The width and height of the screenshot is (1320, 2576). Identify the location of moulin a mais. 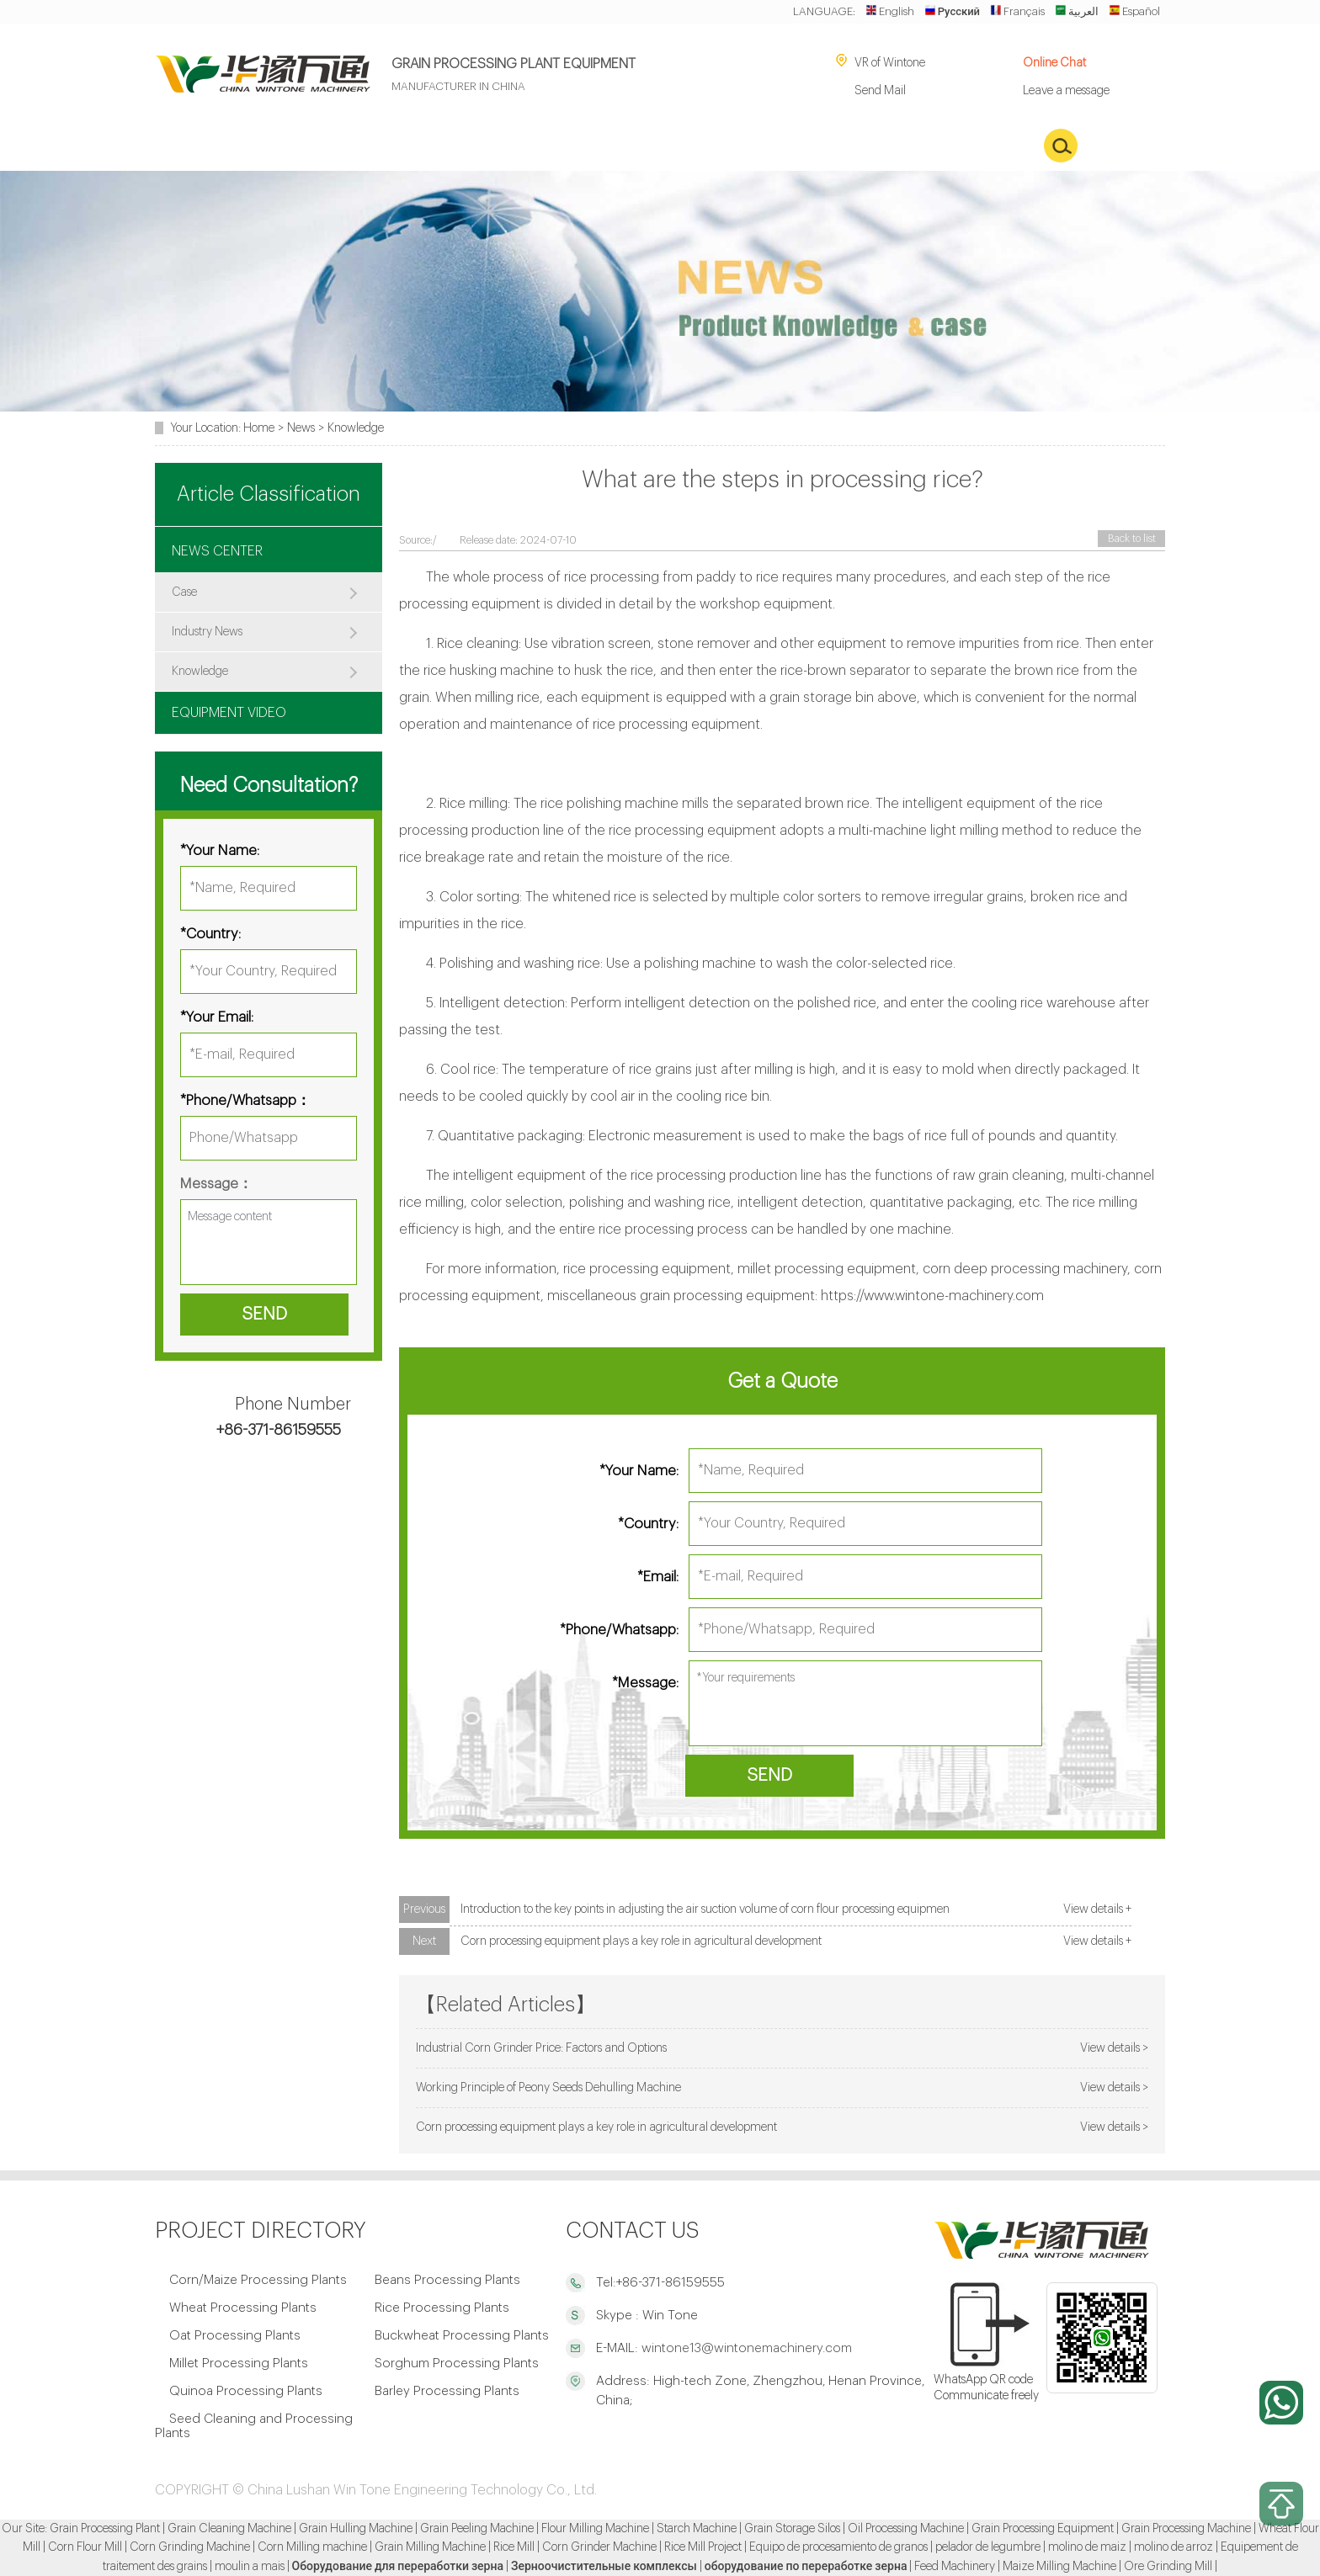
(250, 2567).